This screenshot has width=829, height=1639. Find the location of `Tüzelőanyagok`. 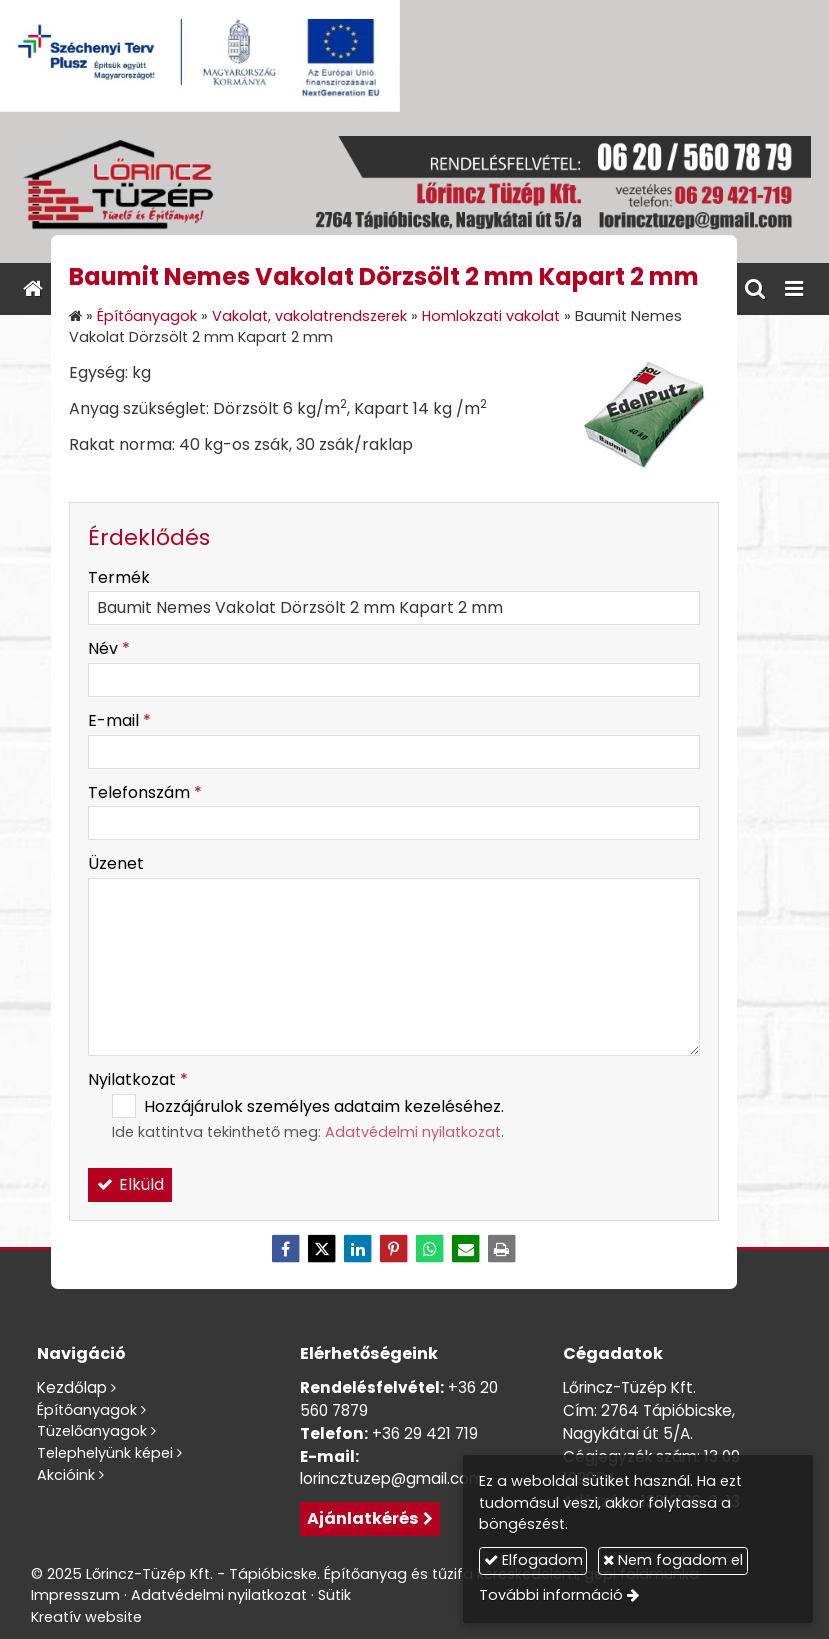

Tüzelőanyagok is located at coordinates (92, 1431).